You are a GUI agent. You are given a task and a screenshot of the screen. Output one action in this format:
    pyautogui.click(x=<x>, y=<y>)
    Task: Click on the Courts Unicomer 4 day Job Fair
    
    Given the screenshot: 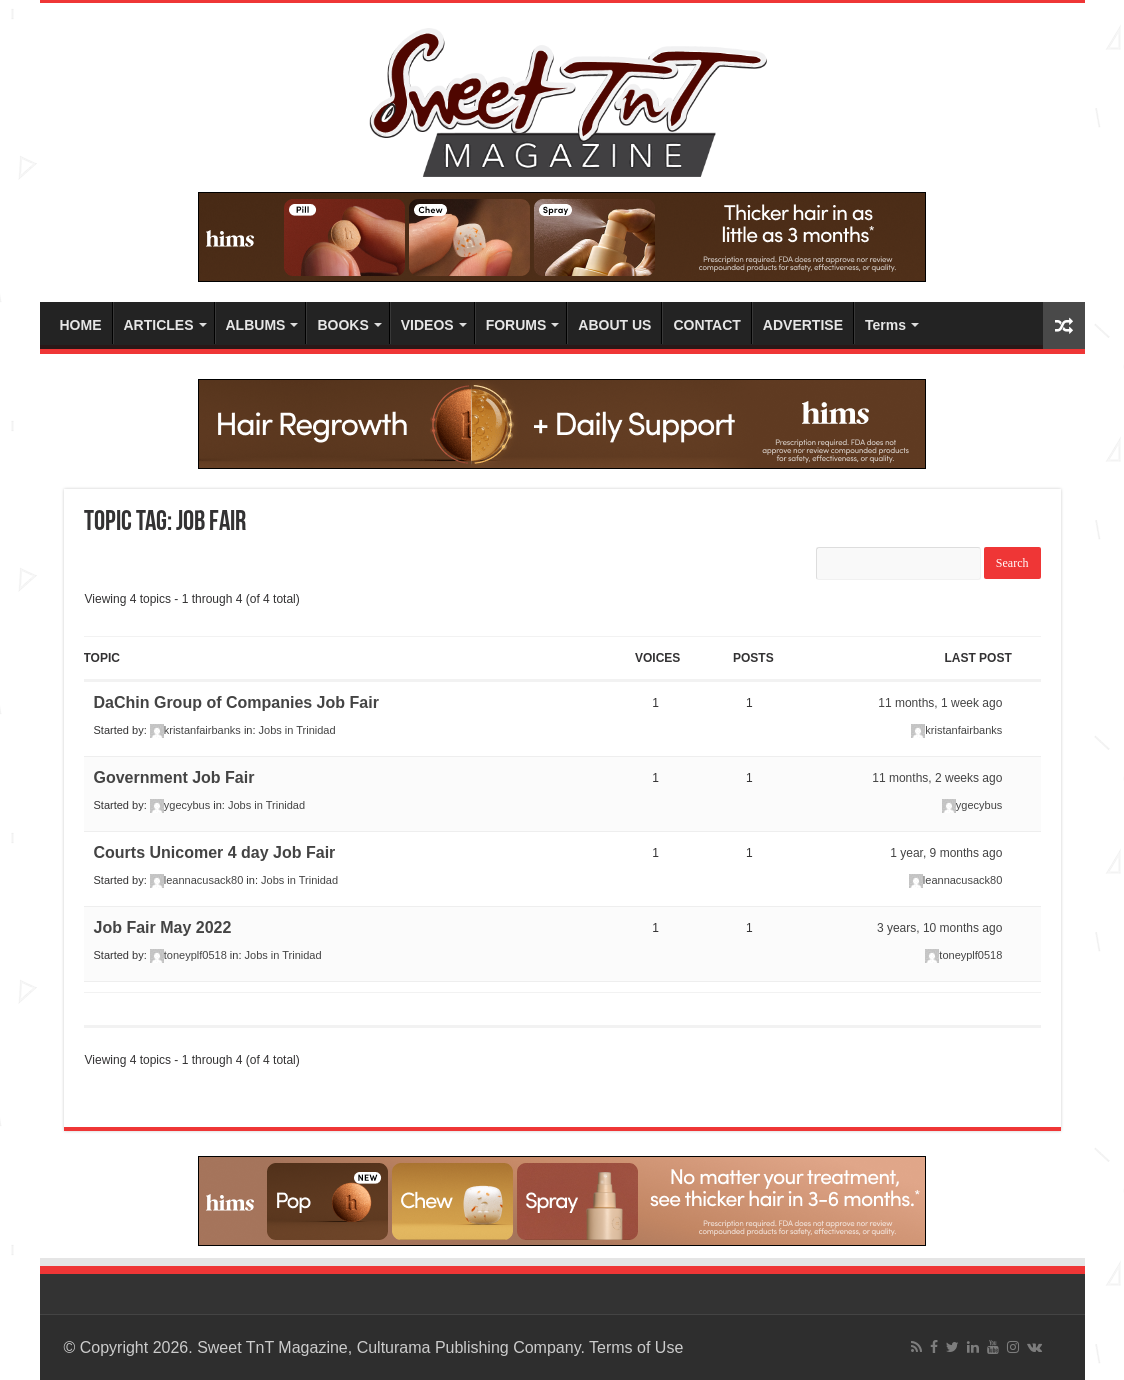 What is the action you would take?
    pyautogui.click(x=215, y=852)
    